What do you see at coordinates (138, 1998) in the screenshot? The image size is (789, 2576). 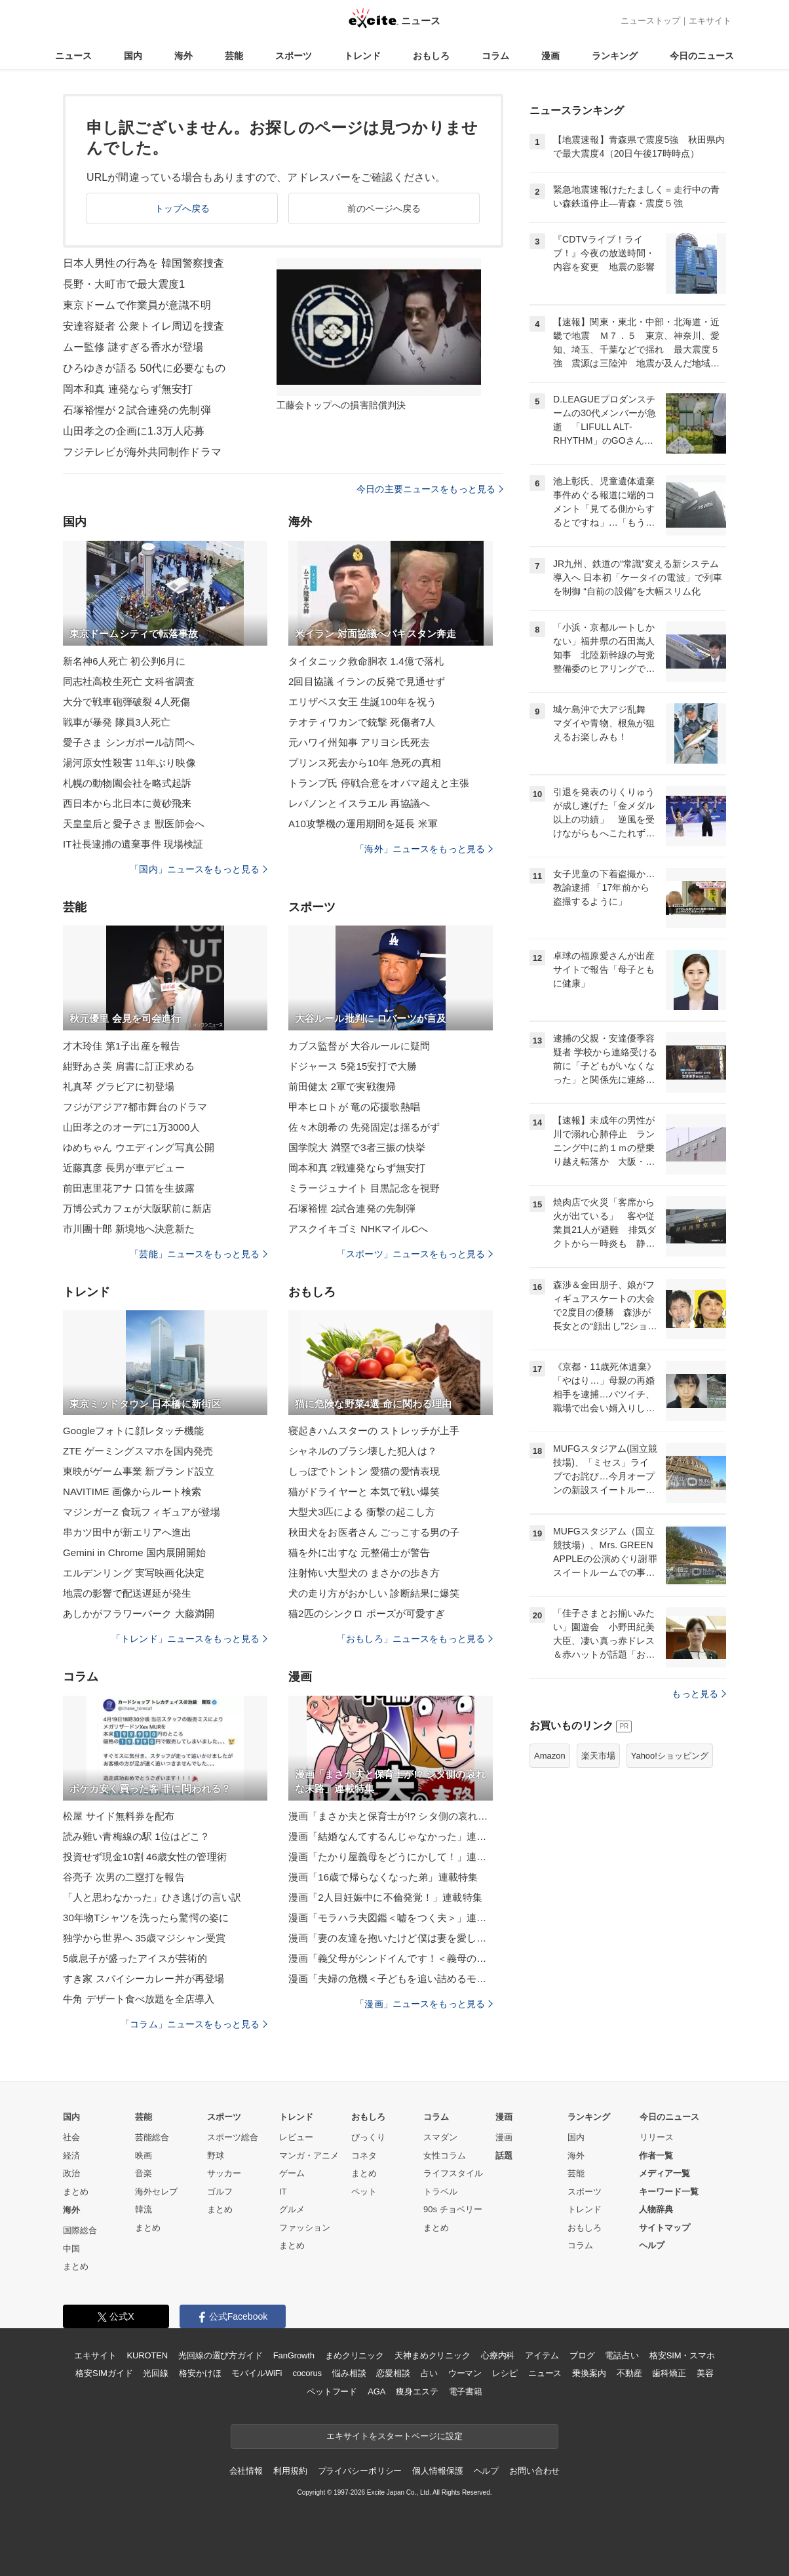 I see `牛角 デザート食べ放題を全店導入` at bounding box center [138, 1998].